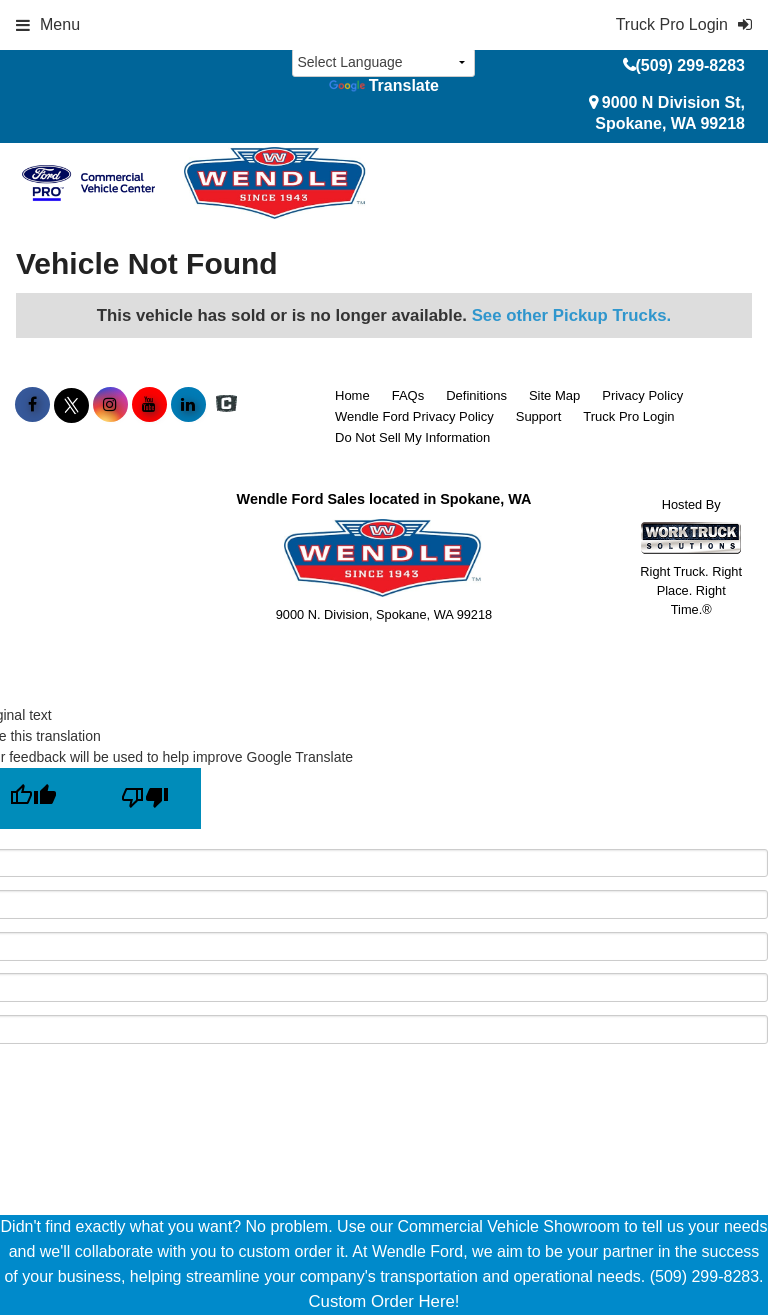  Describe the element at coordinates (642, 395) in the screenshot. I see `Privacy Policy` at that location.